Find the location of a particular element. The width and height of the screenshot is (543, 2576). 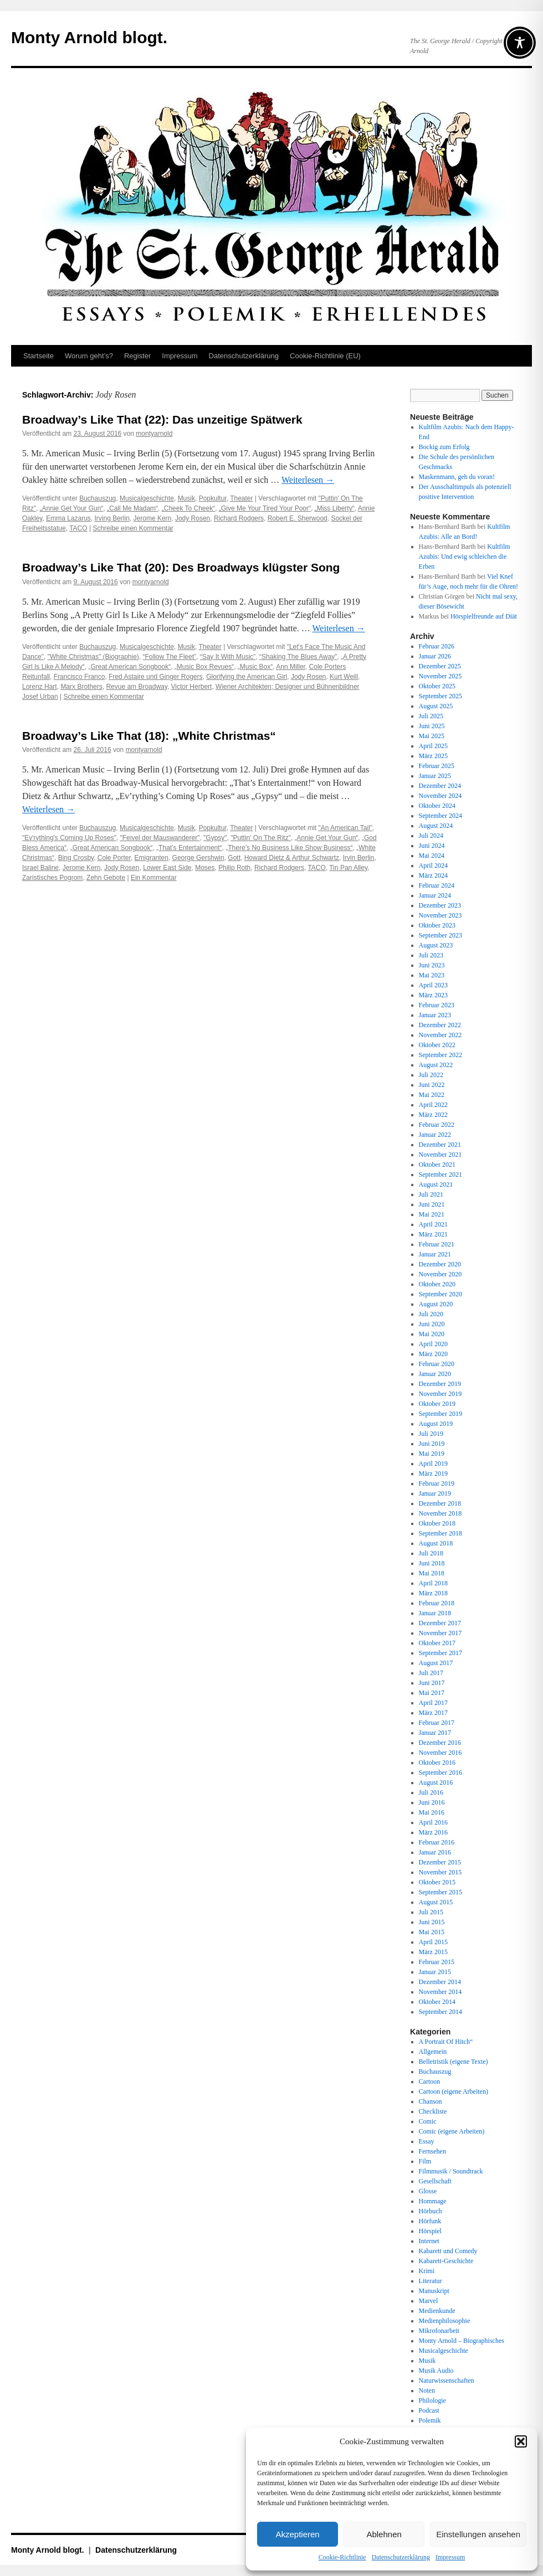

Monty Arnold – Biographisches is located at coordinates (461, 2341).